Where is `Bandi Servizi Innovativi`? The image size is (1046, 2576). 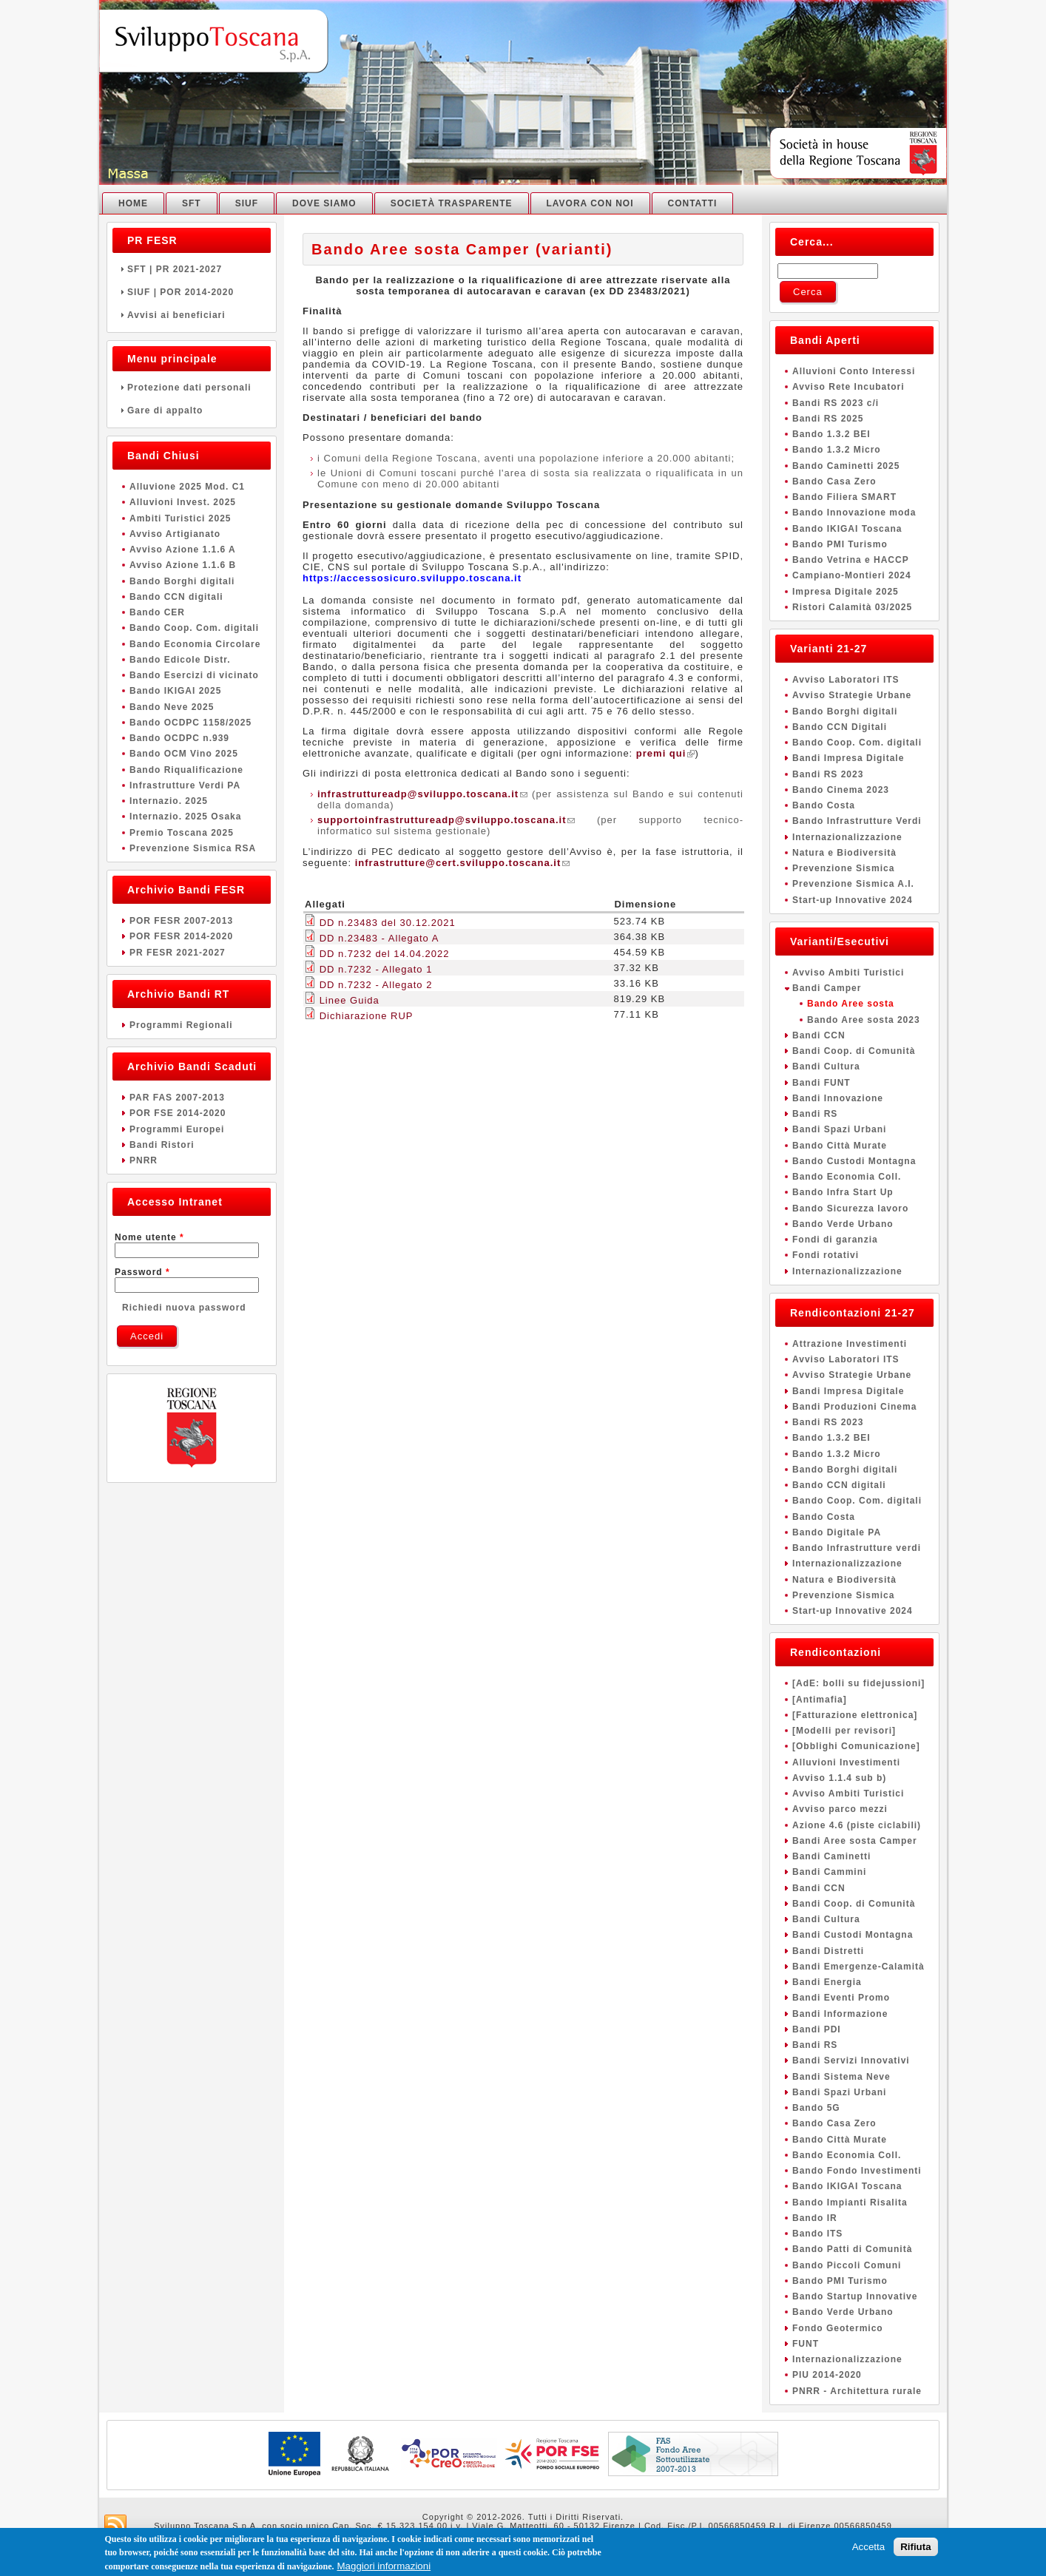
Bandi Servizi Innovativi is located at coordinates (851, 2060).